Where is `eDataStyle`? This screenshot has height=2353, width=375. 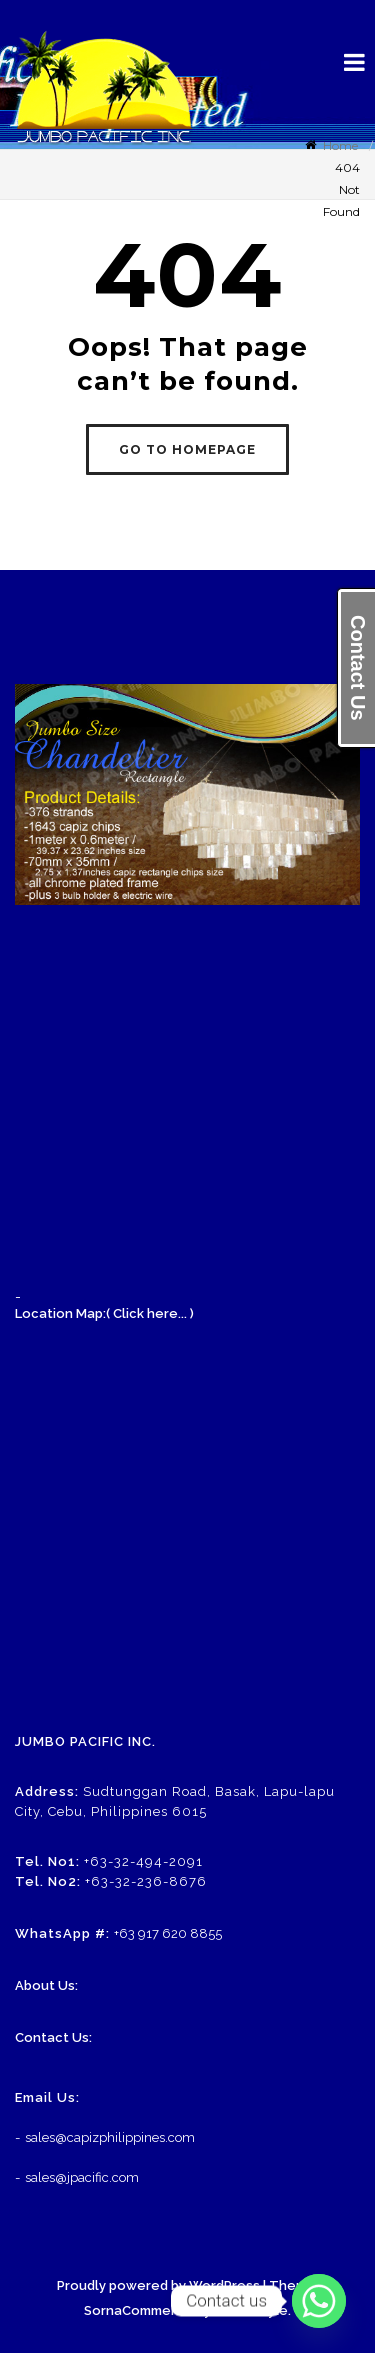 eDataStyle is located at coordinates (251, 2310).